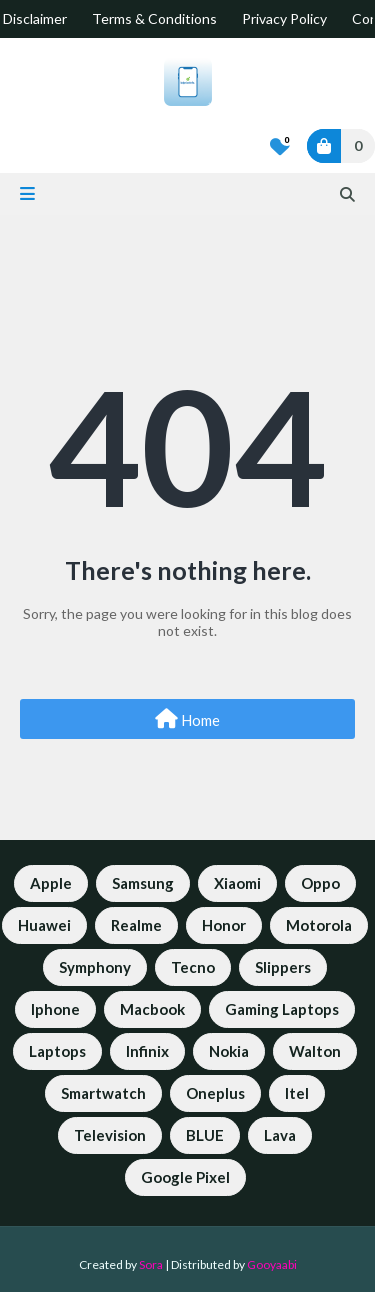 Image resolution: width=375 pixels, height=1292 pixels. What do you see at coordinates (110, 1135) in the screenshot?
I see `Television` at bounding box center [110, 1135].